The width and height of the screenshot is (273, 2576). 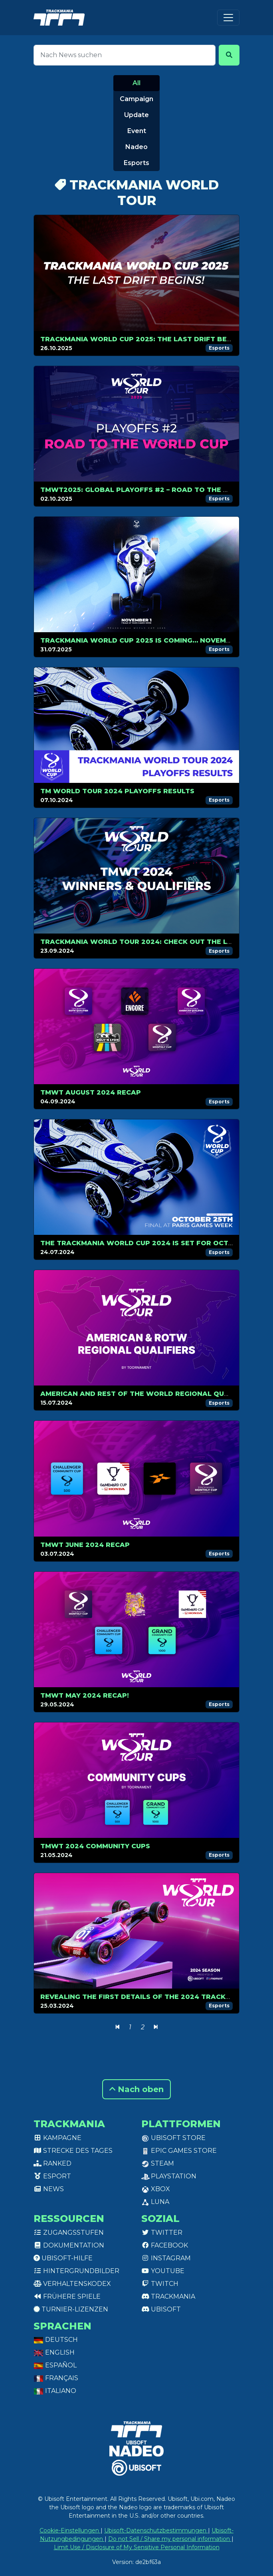 I want to click on Zugangsstufen, so click(x=69, y=2232).